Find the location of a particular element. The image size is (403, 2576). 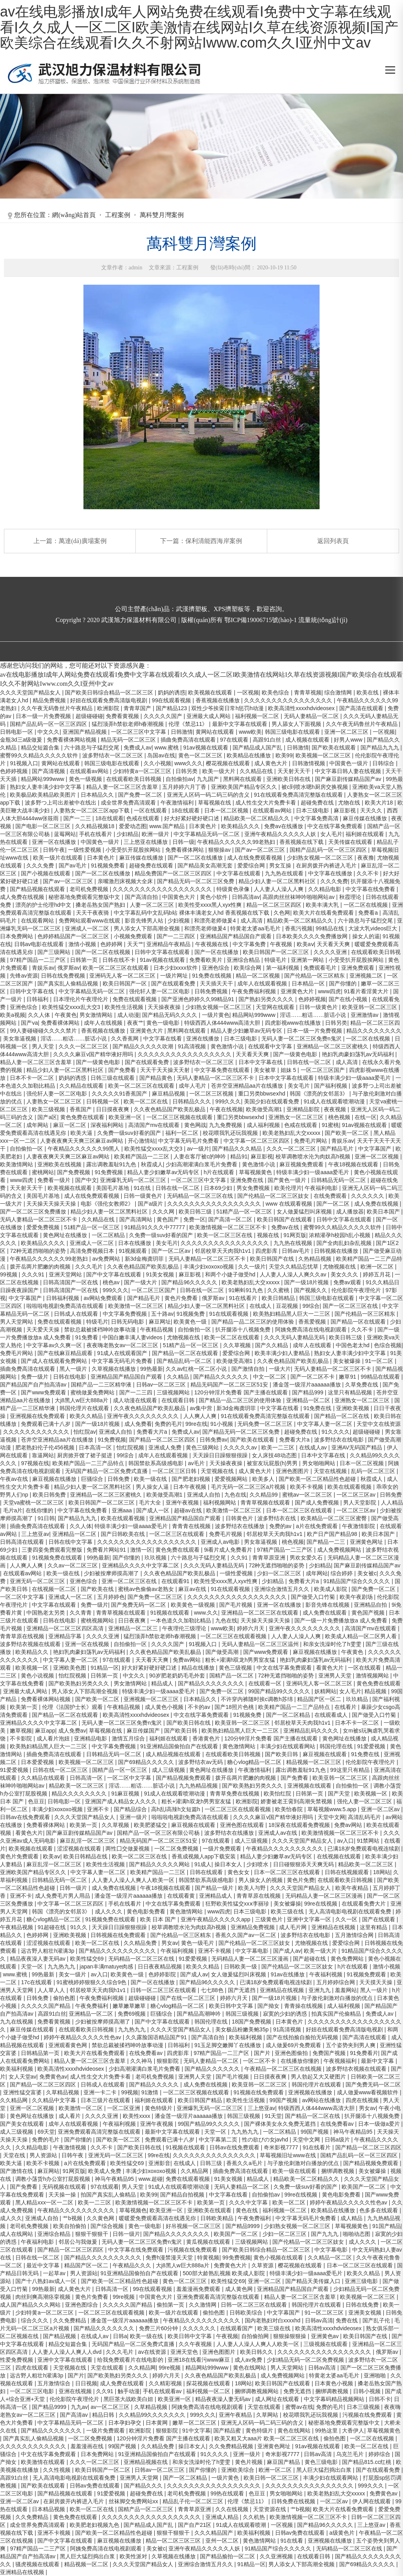

婷婷六月天 is located at coordinates (251, 1628).